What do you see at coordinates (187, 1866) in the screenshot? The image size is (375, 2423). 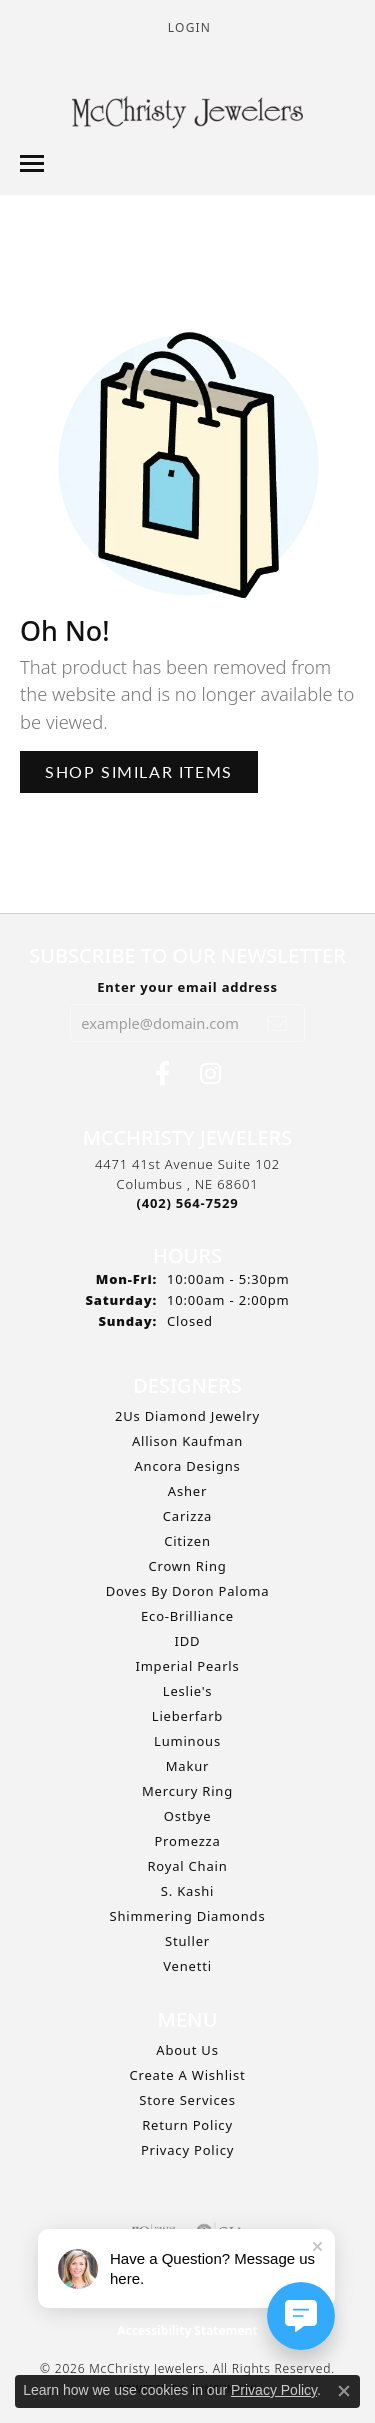 I see `Royal Chain [menuitem]` at bounding box center [187, 1866].